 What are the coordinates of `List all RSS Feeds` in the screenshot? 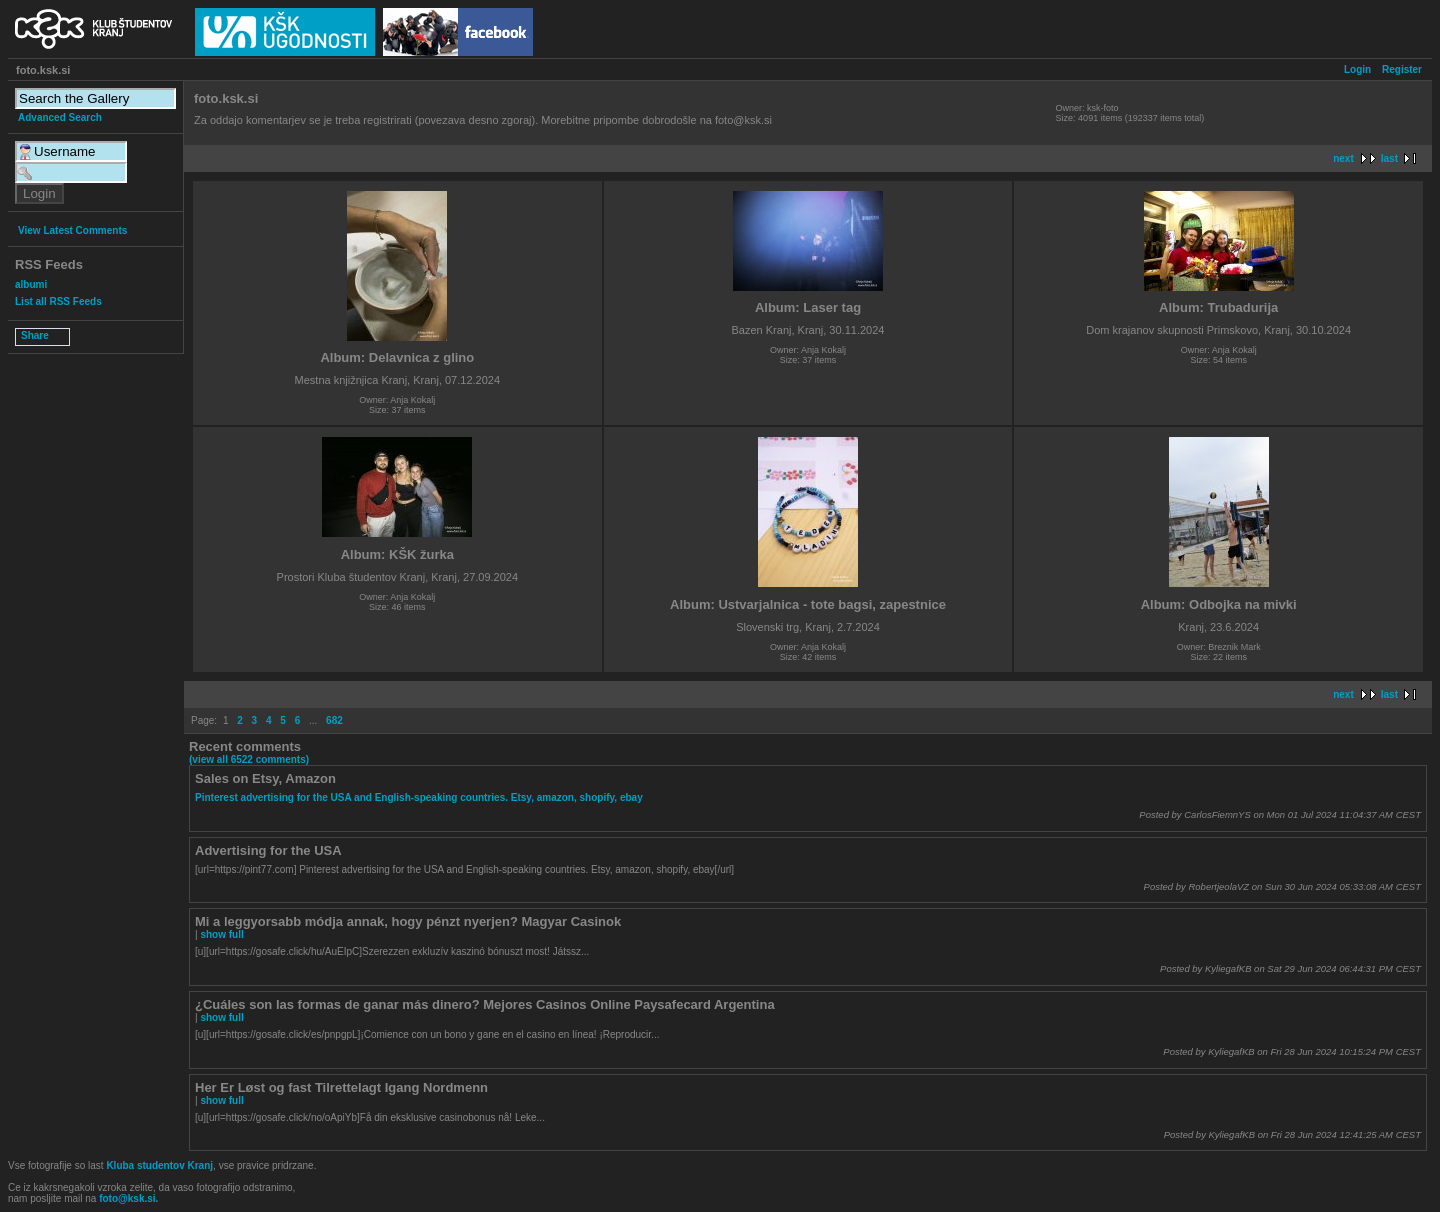 It's located at (58, 301).